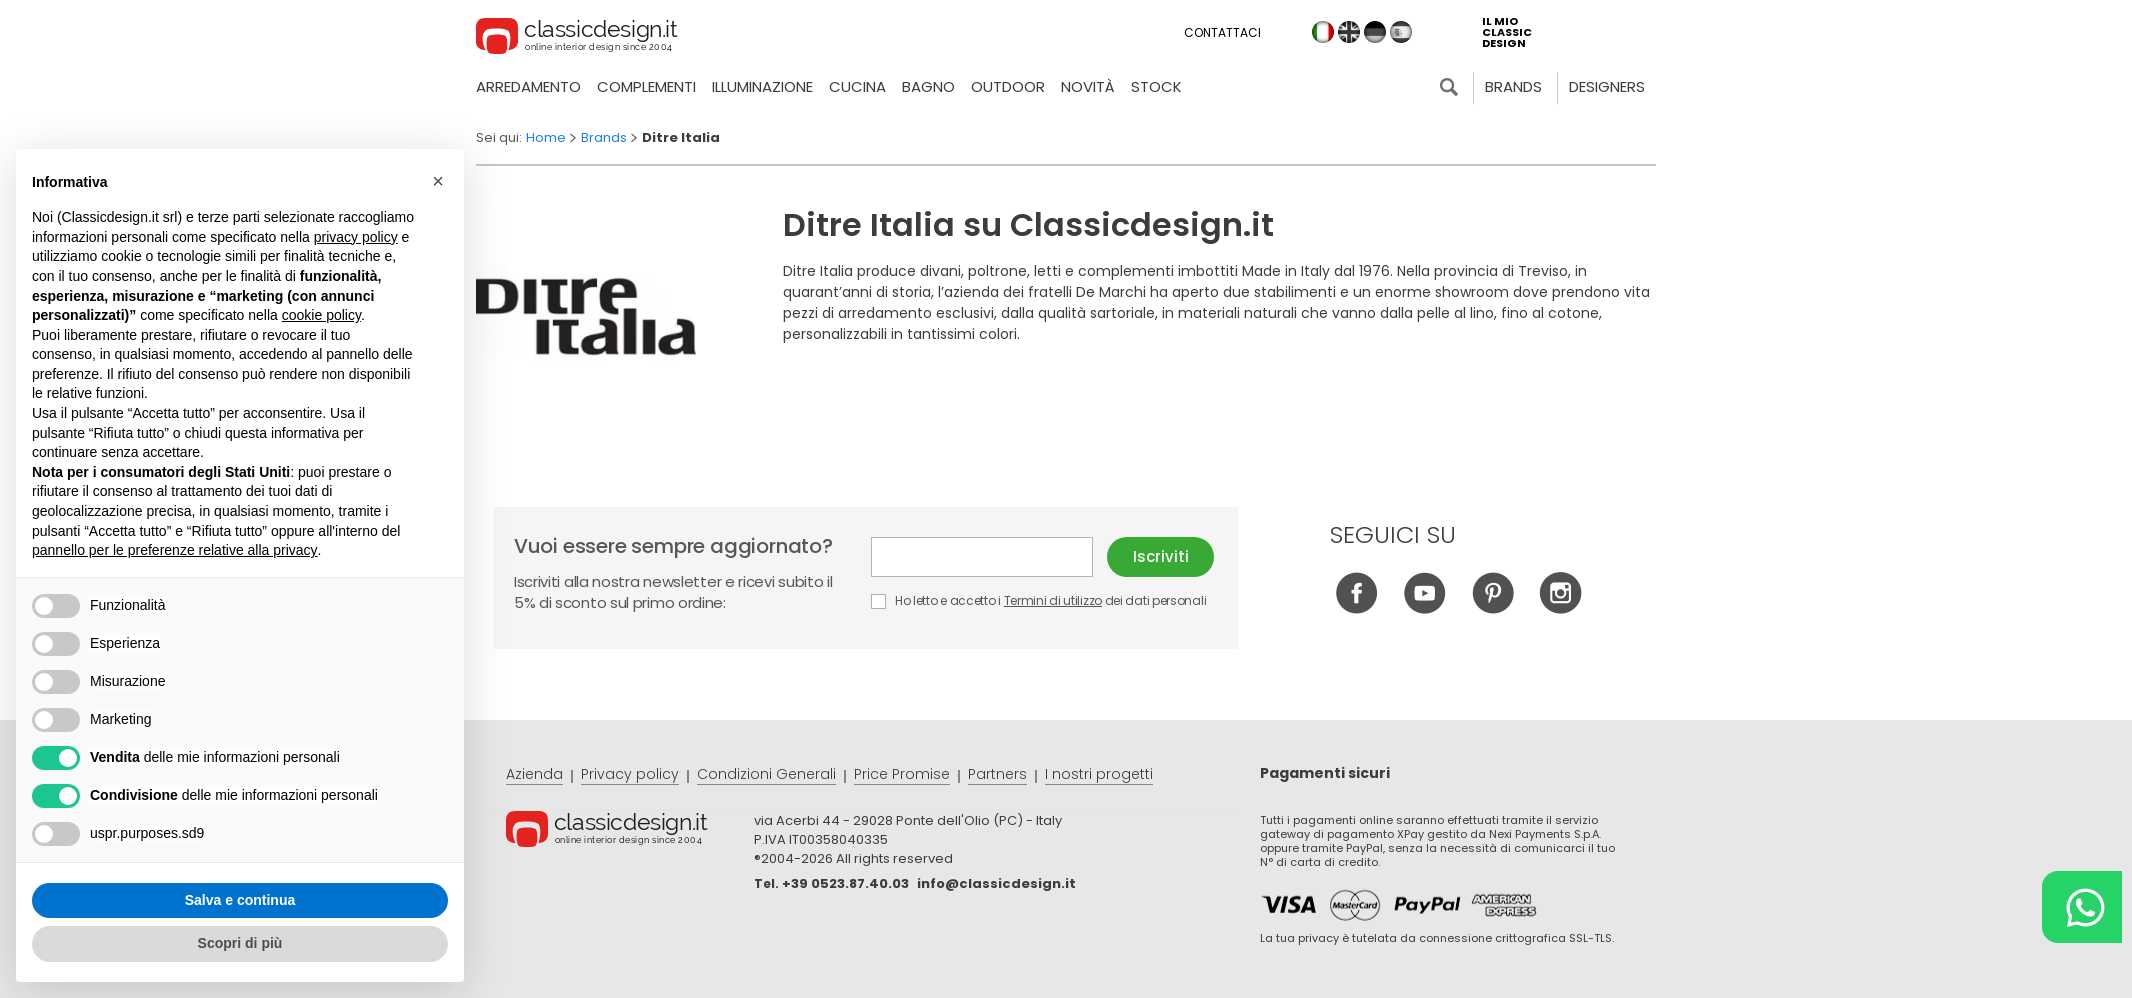 The image size is (2132, 998). Describe the element at coordinates (1053, 600) in the screenshot. I see `Termini di utilizzo` at that location.